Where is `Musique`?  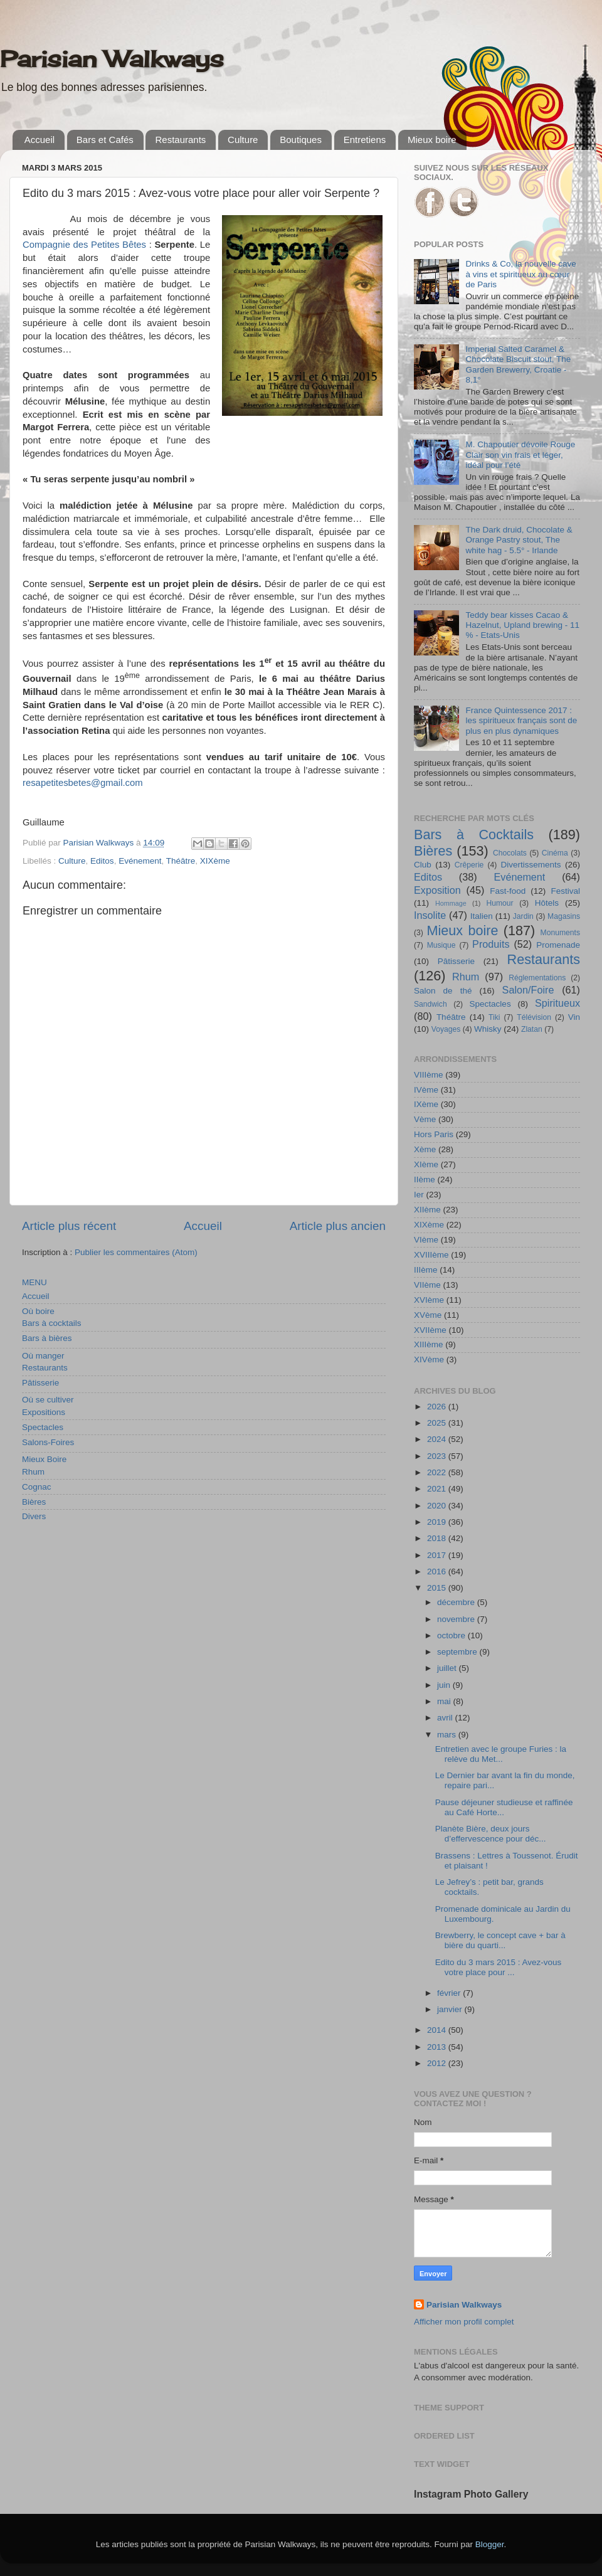
Musique is located at coordinates (441, 945).